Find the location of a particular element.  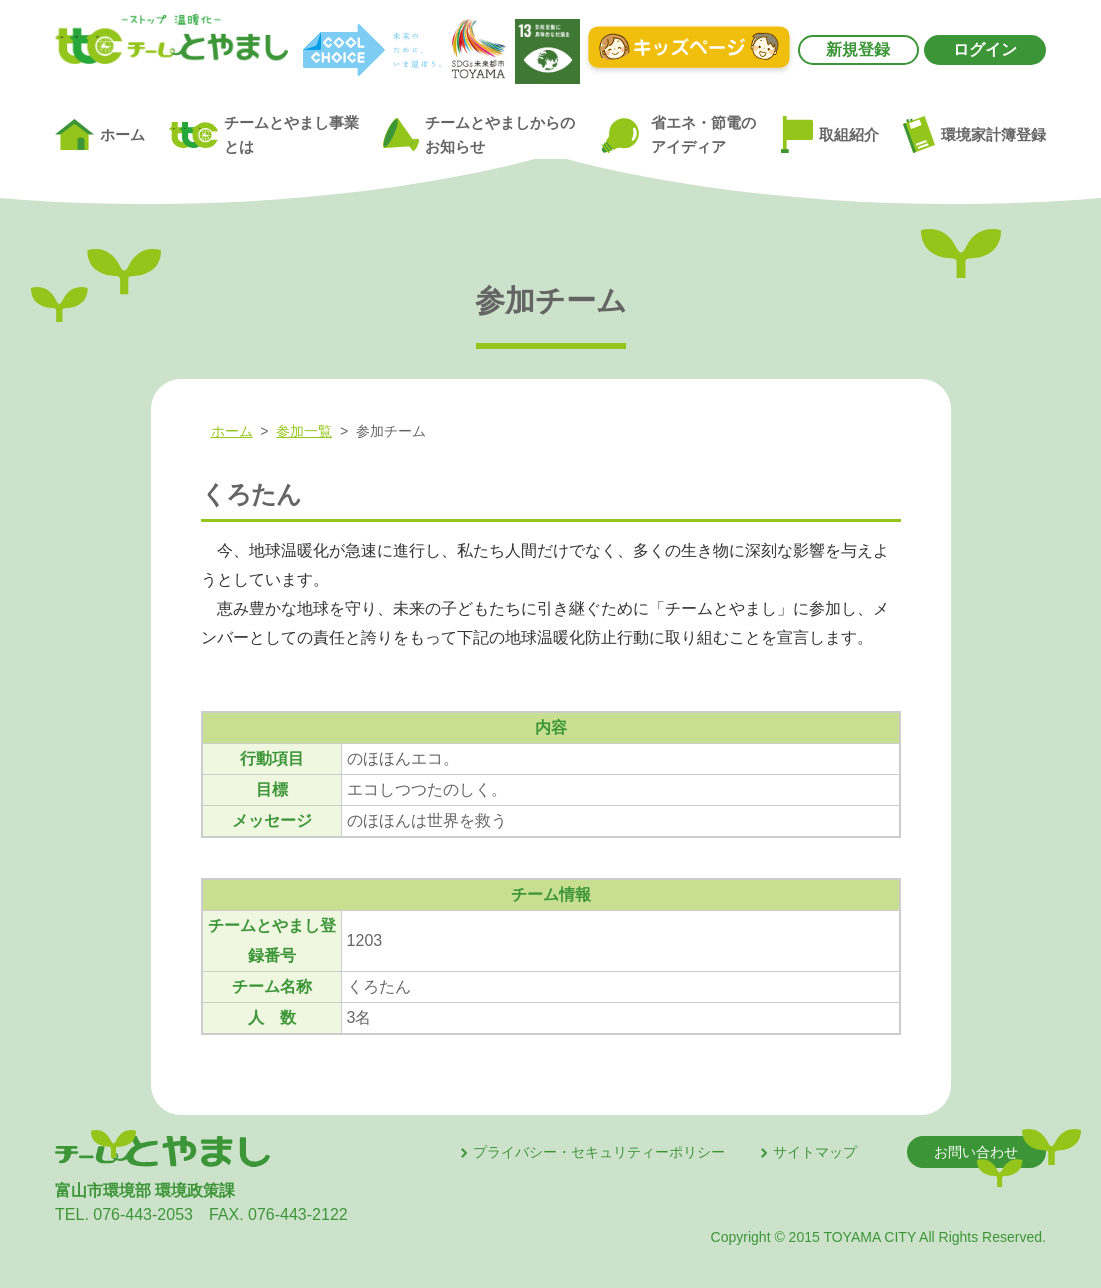

環境家計簿登録 is located at coordinates (974, 134).